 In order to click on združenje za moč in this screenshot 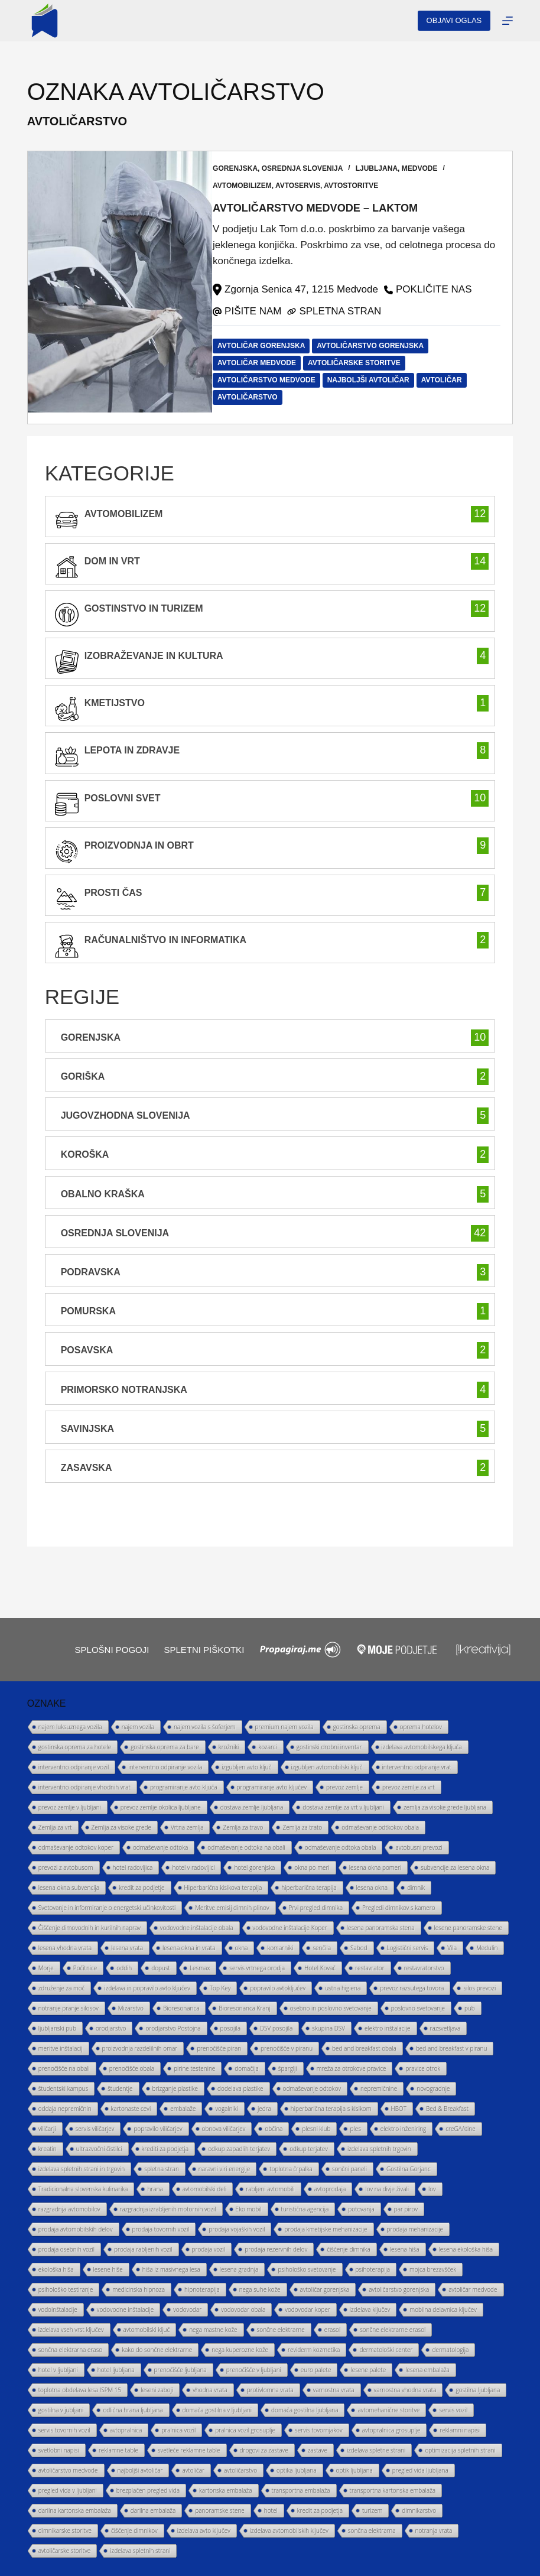, I will do `click(61, 1988)`.